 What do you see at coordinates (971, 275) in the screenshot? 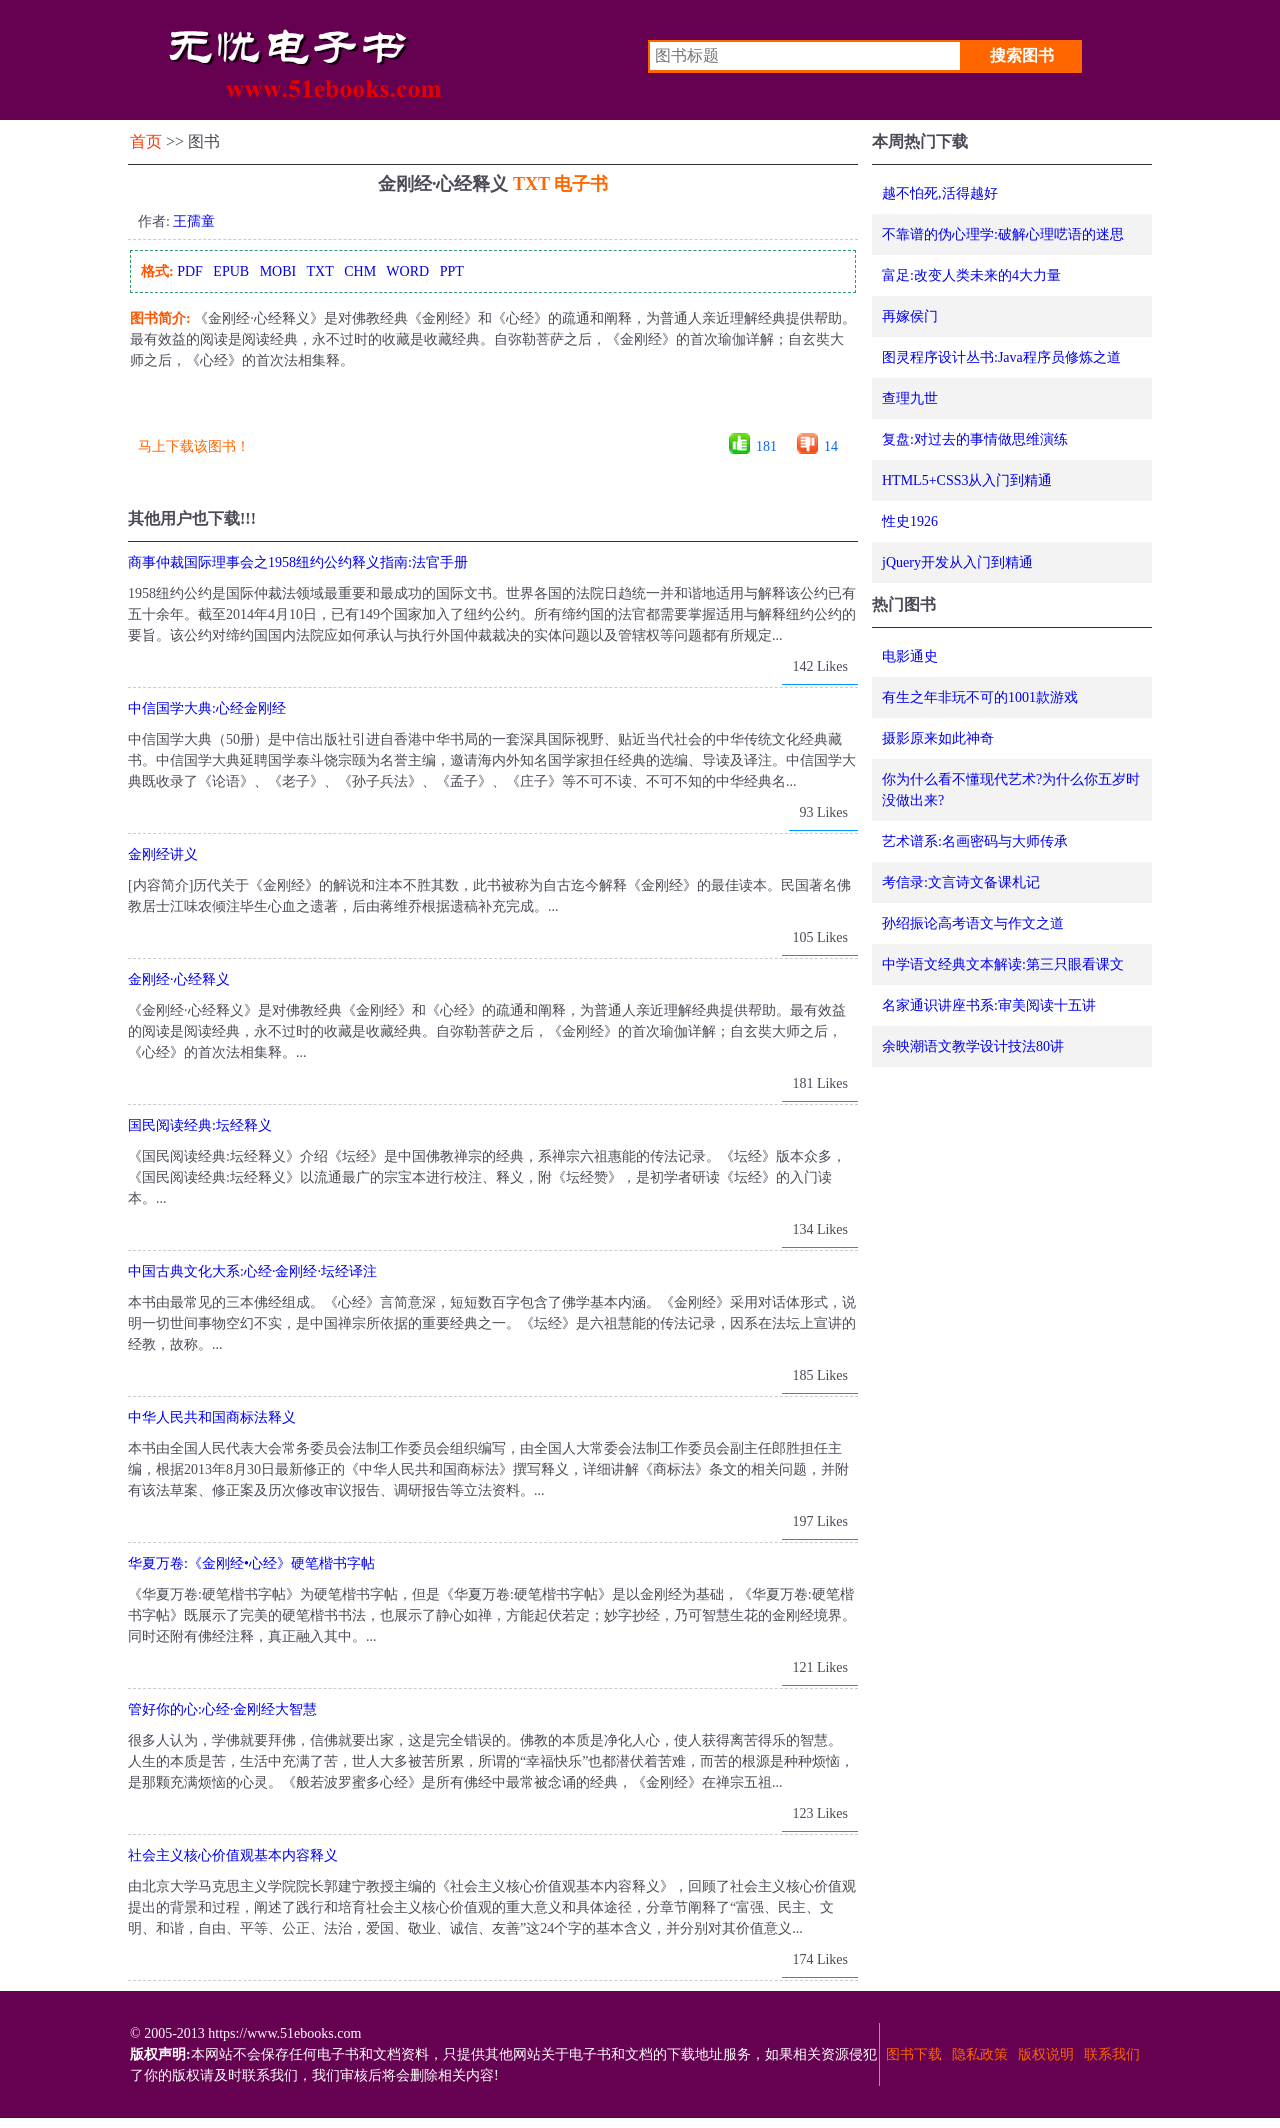
I see `富足:改变人类未来的4大力量` at bounding box center [971, 275].